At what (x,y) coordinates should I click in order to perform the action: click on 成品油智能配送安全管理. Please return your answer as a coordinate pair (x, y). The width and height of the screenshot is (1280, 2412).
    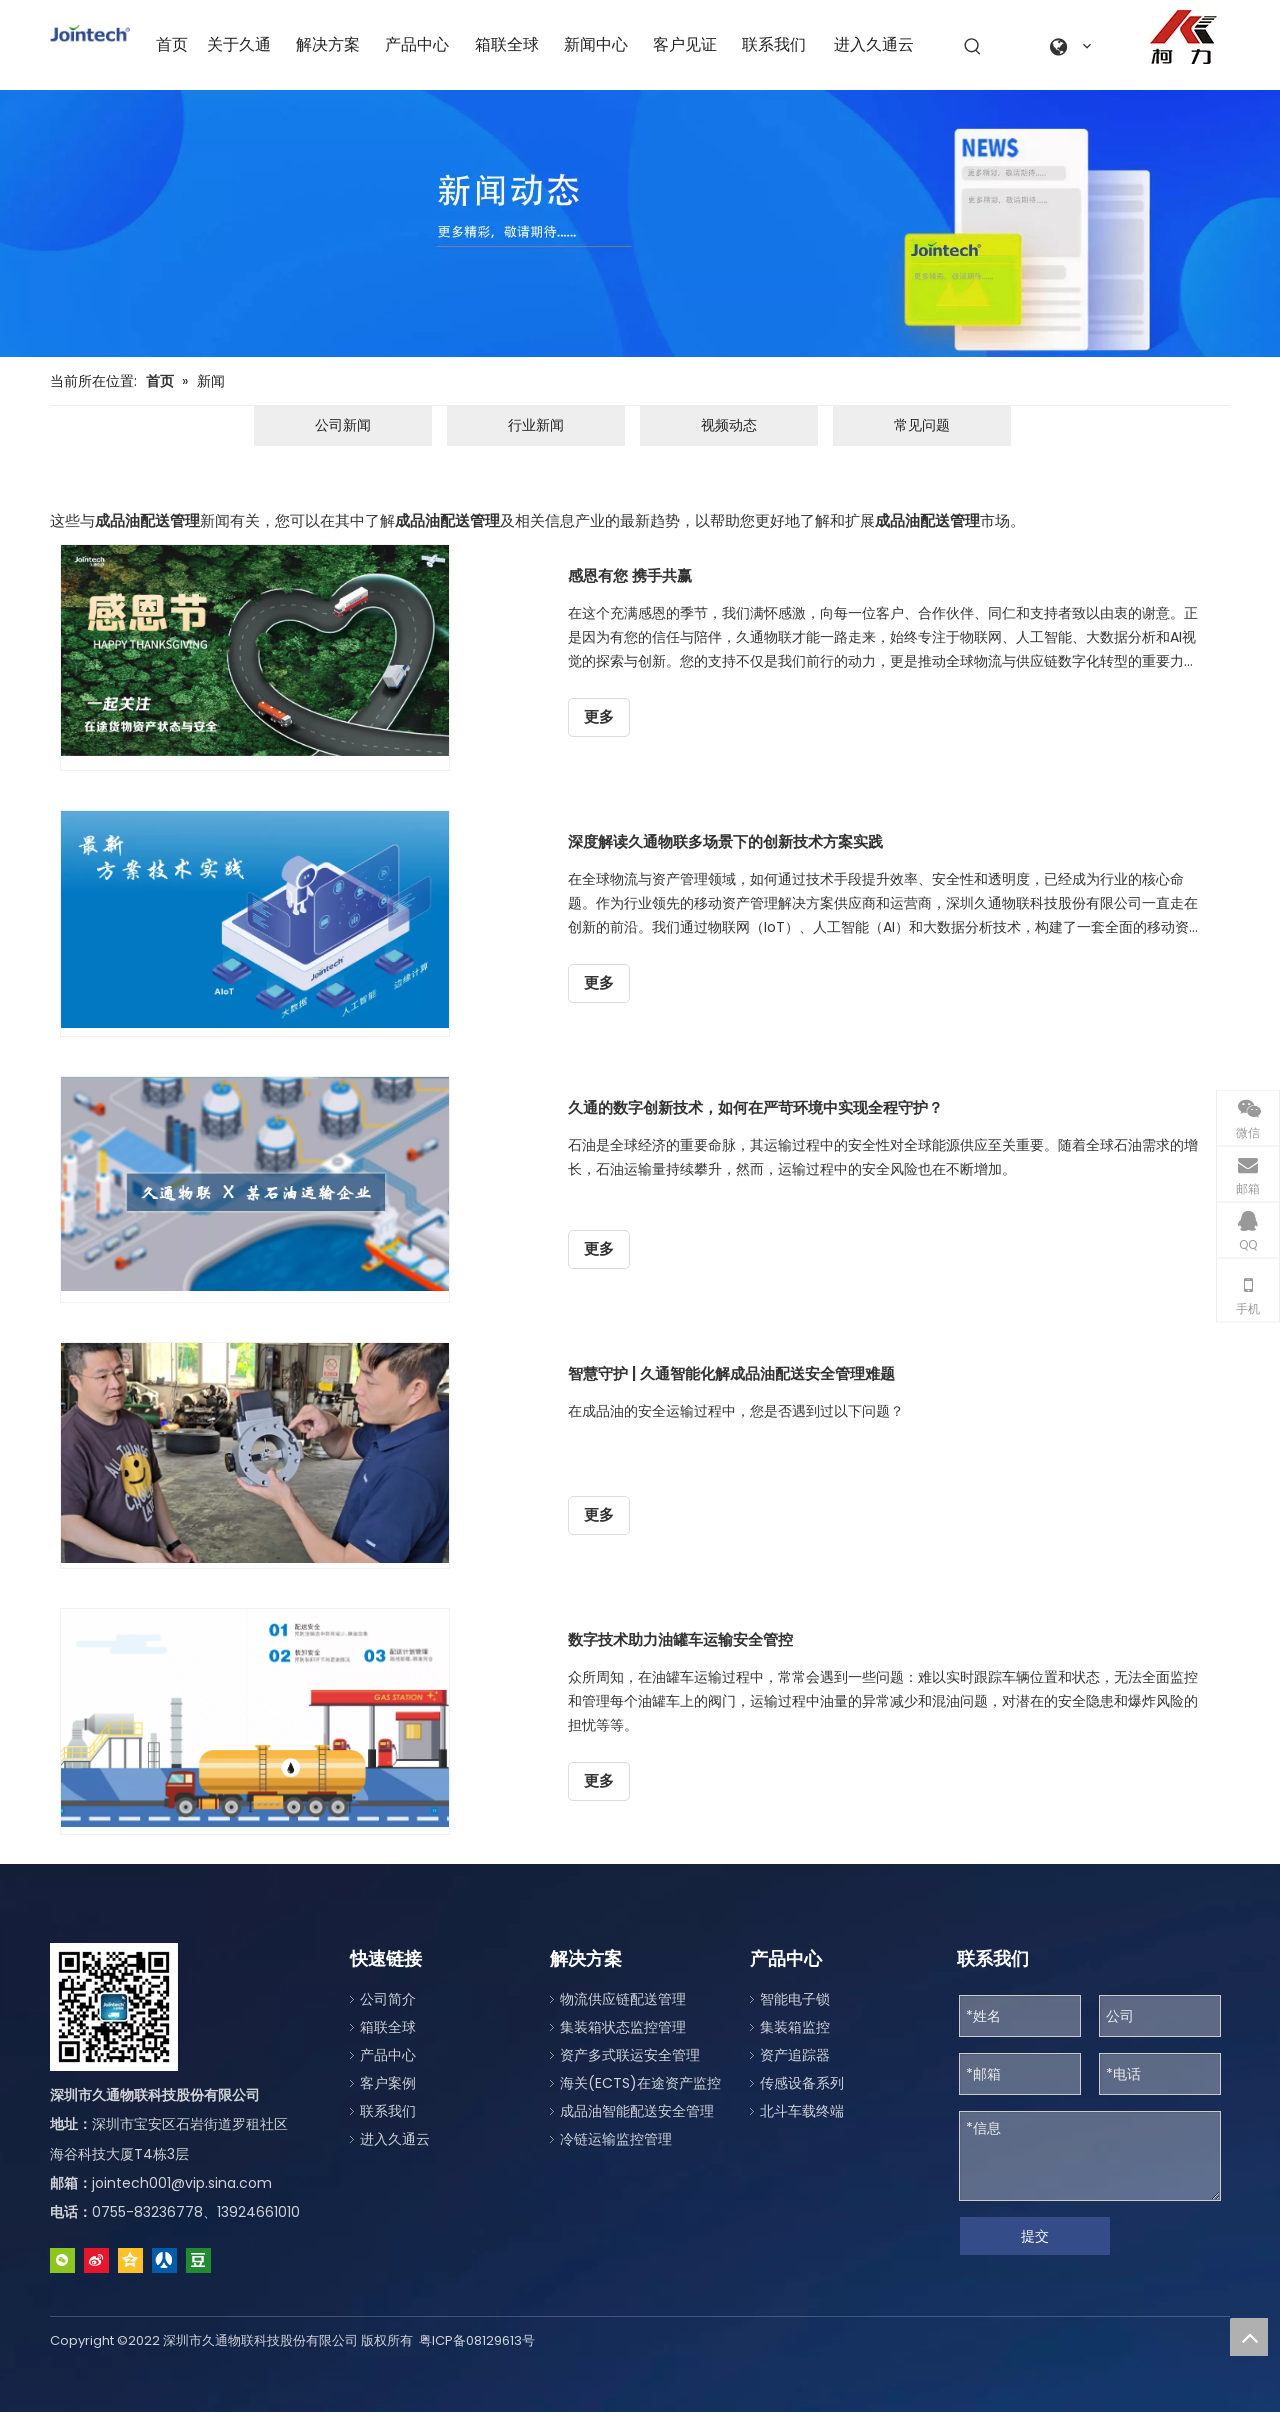
    Looking at the image, I should click on (637, 2111).